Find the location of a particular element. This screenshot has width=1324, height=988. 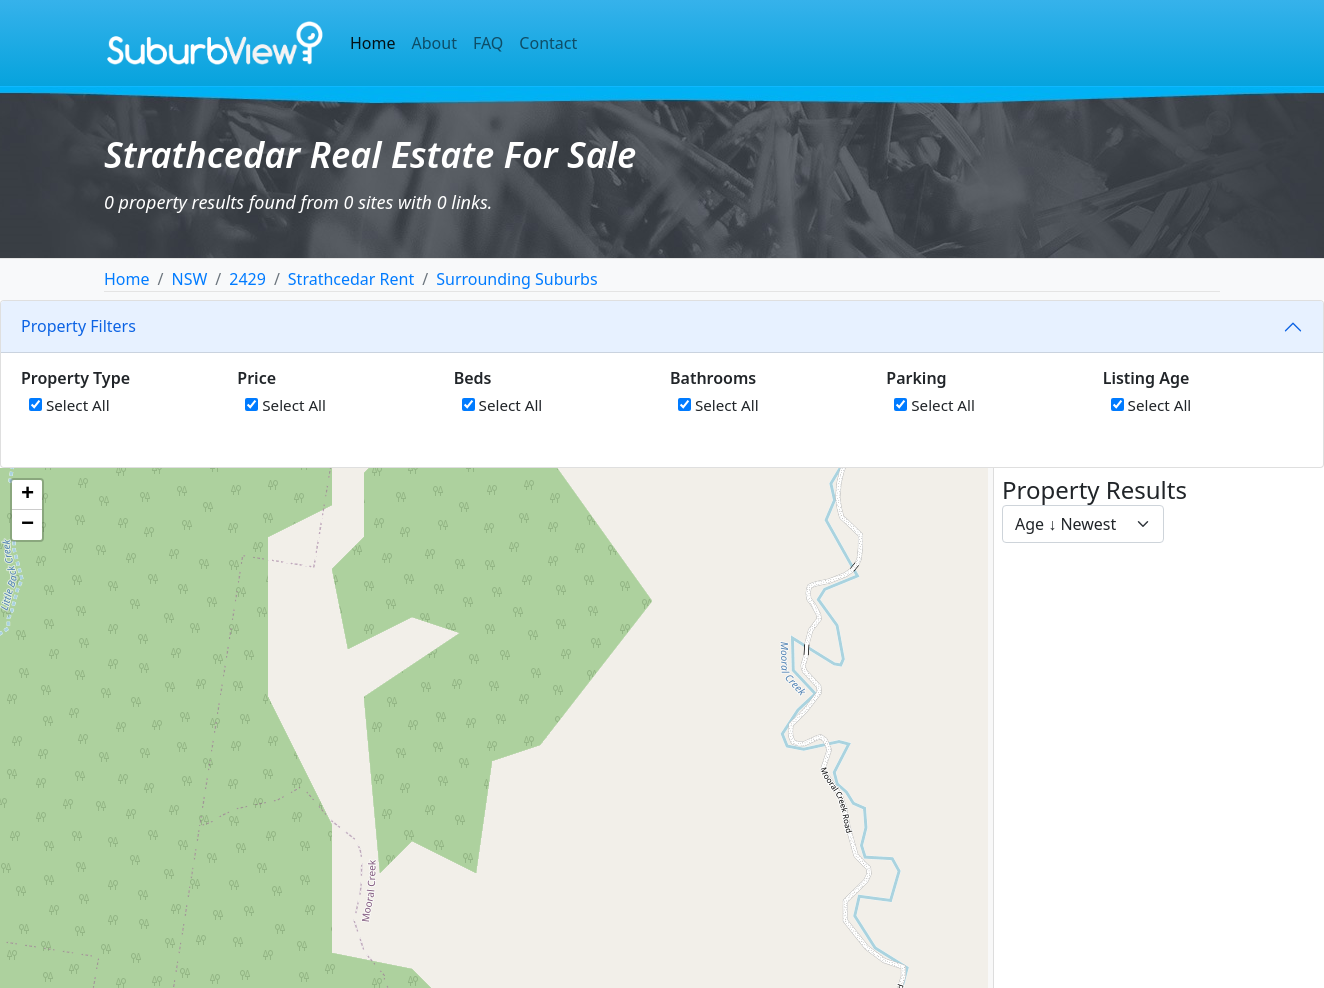

Property Filters is located at coordinates (78, 326).